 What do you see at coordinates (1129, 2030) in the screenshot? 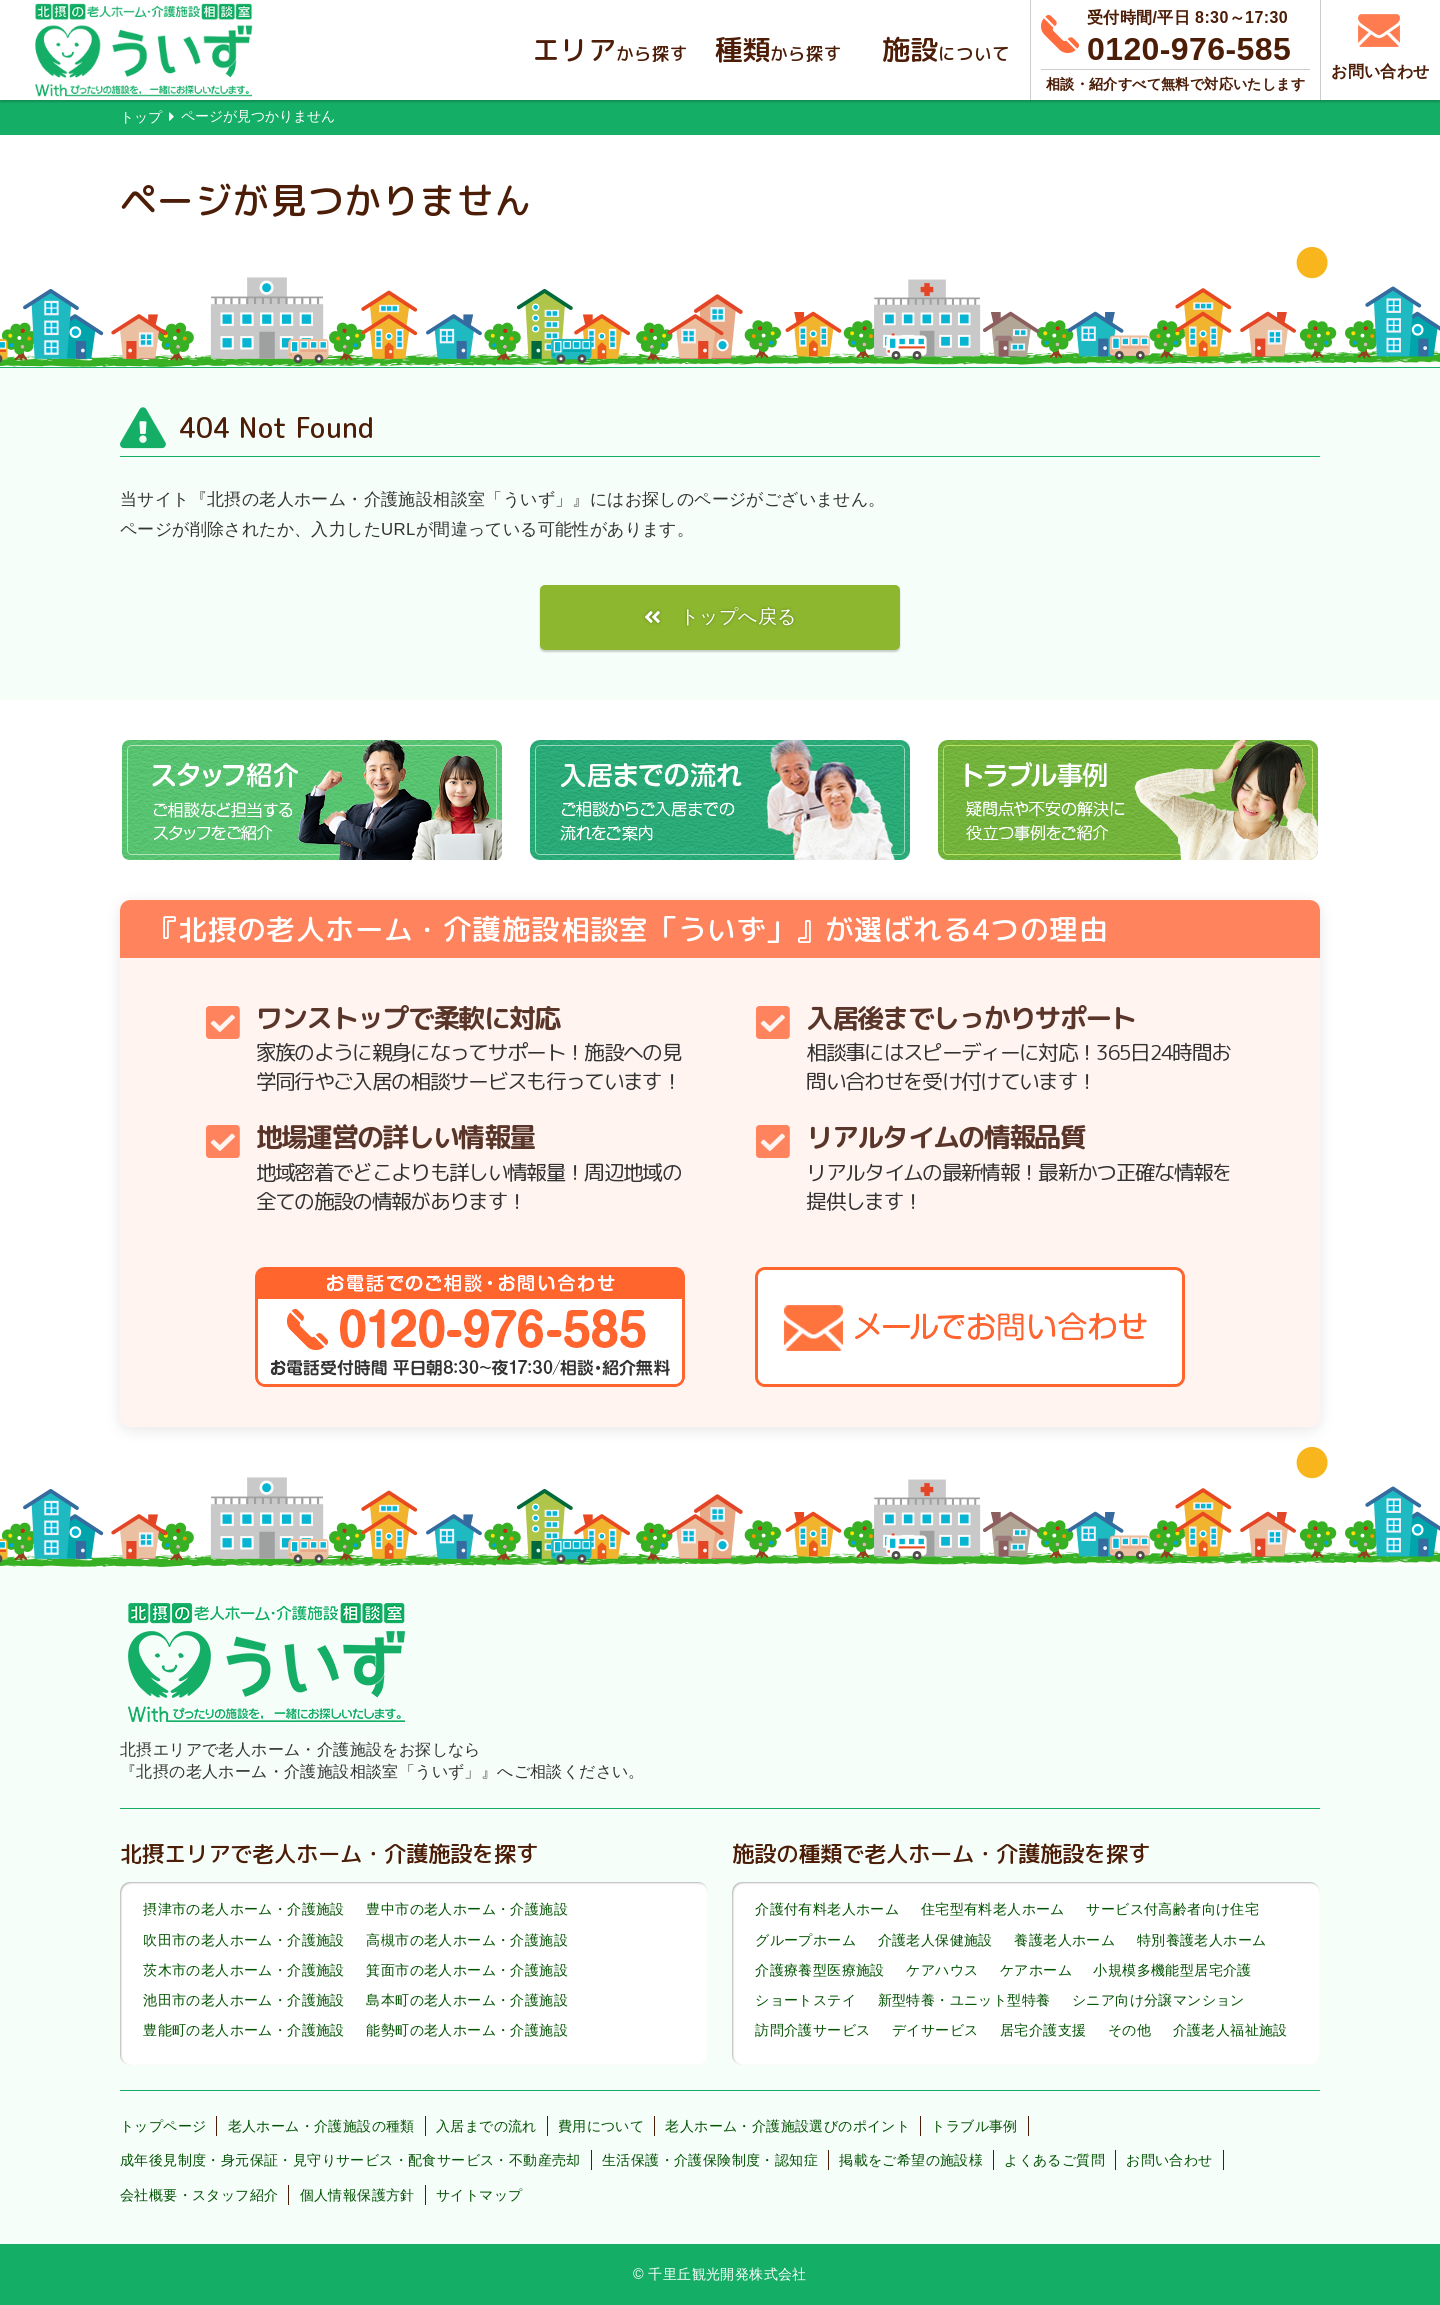
I see `その他` at bounding box center [1129, 2030].